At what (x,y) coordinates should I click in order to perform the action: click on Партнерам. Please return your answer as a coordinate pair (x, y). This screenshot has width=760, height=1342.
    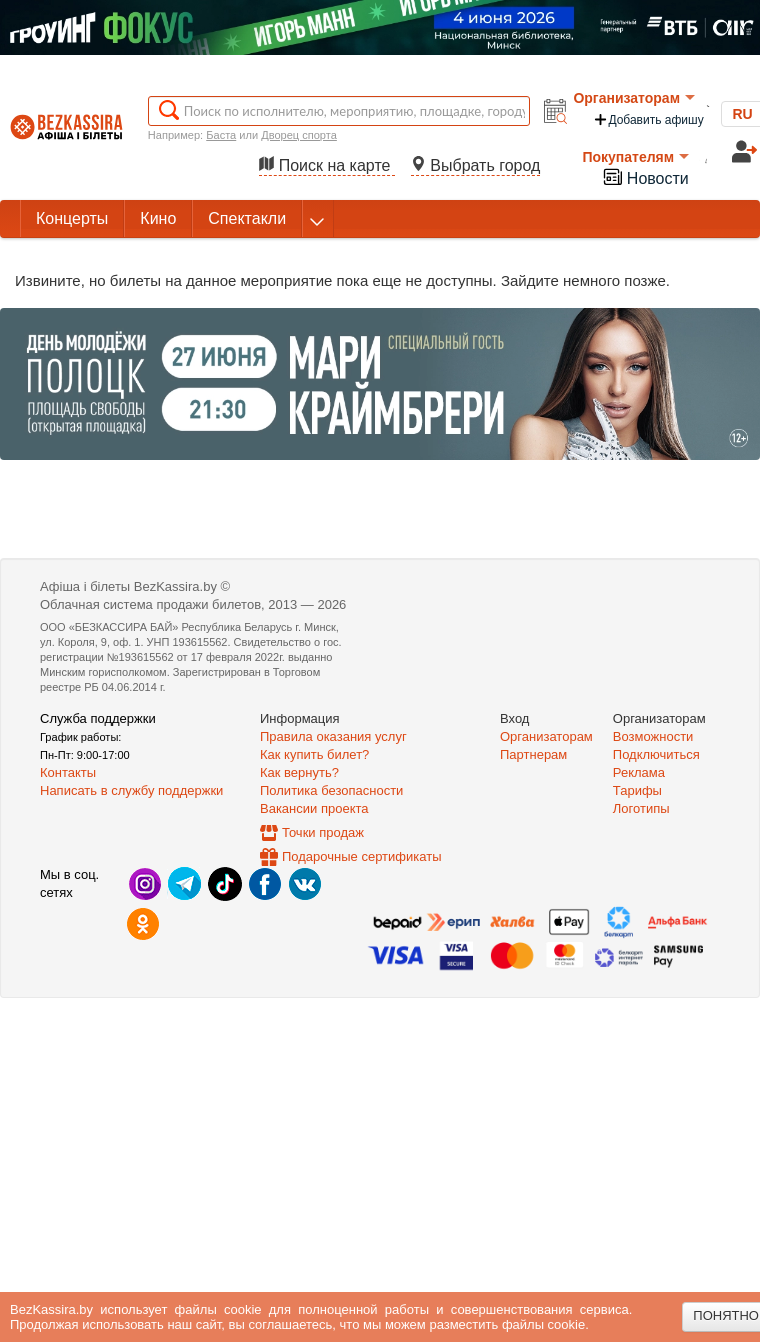
    Looking at the image, I should click on (533, 754).